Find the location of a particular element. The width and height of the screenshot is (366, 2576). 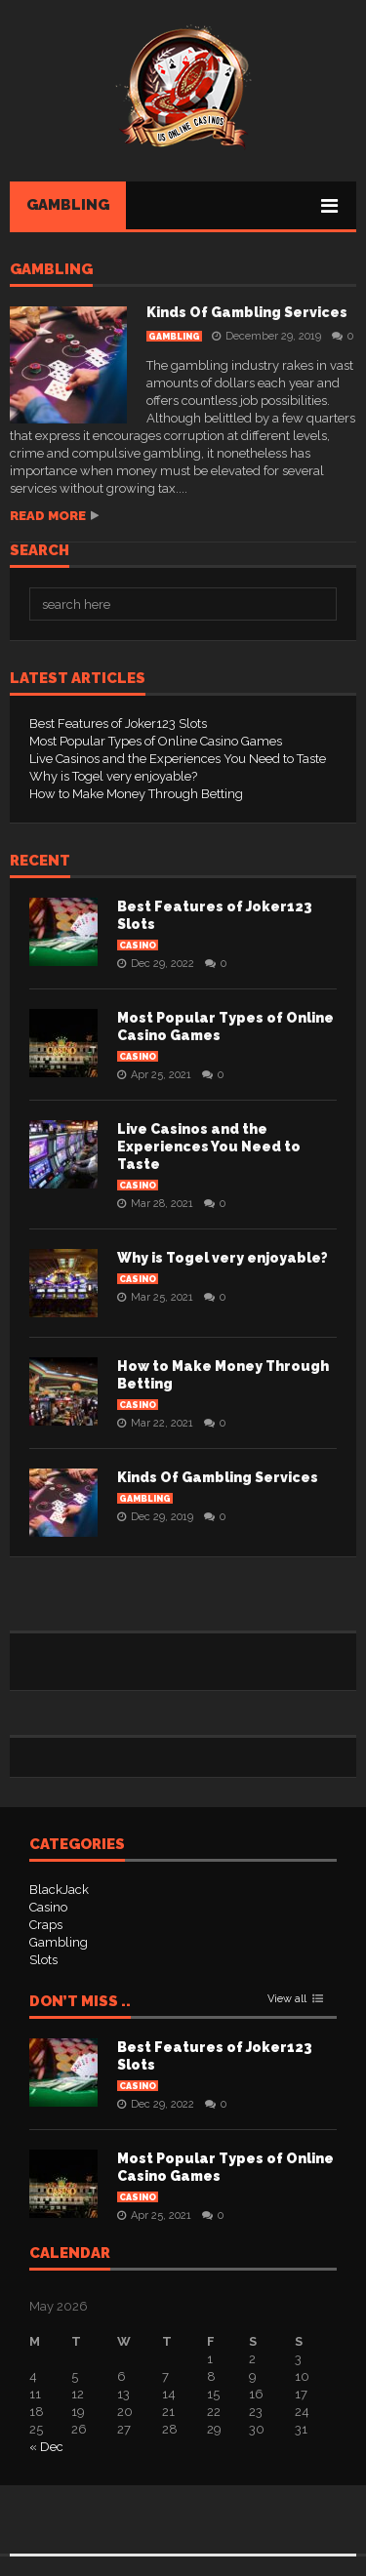

Don’t Miss .. is located at coordinates (80, 2002).